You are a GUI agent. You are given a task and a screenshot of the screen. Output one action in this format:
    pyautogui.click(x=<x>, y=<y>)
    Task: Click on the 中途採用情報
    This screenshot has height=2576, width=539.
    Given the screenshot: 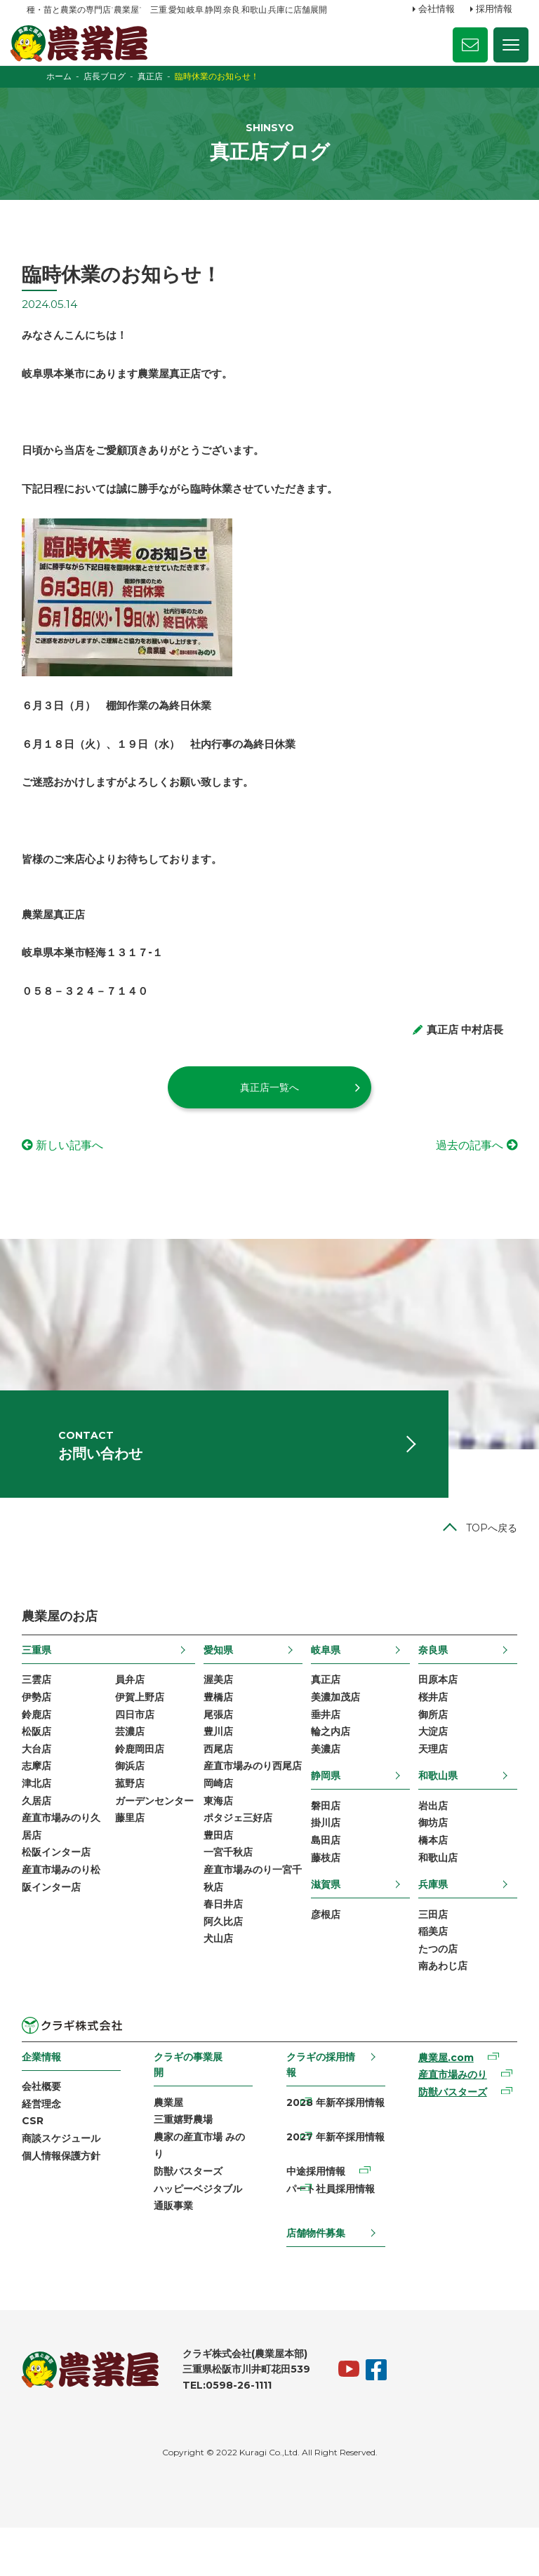 What is the action you would take?
    pyautogui.click(x=315, y=2217)
    